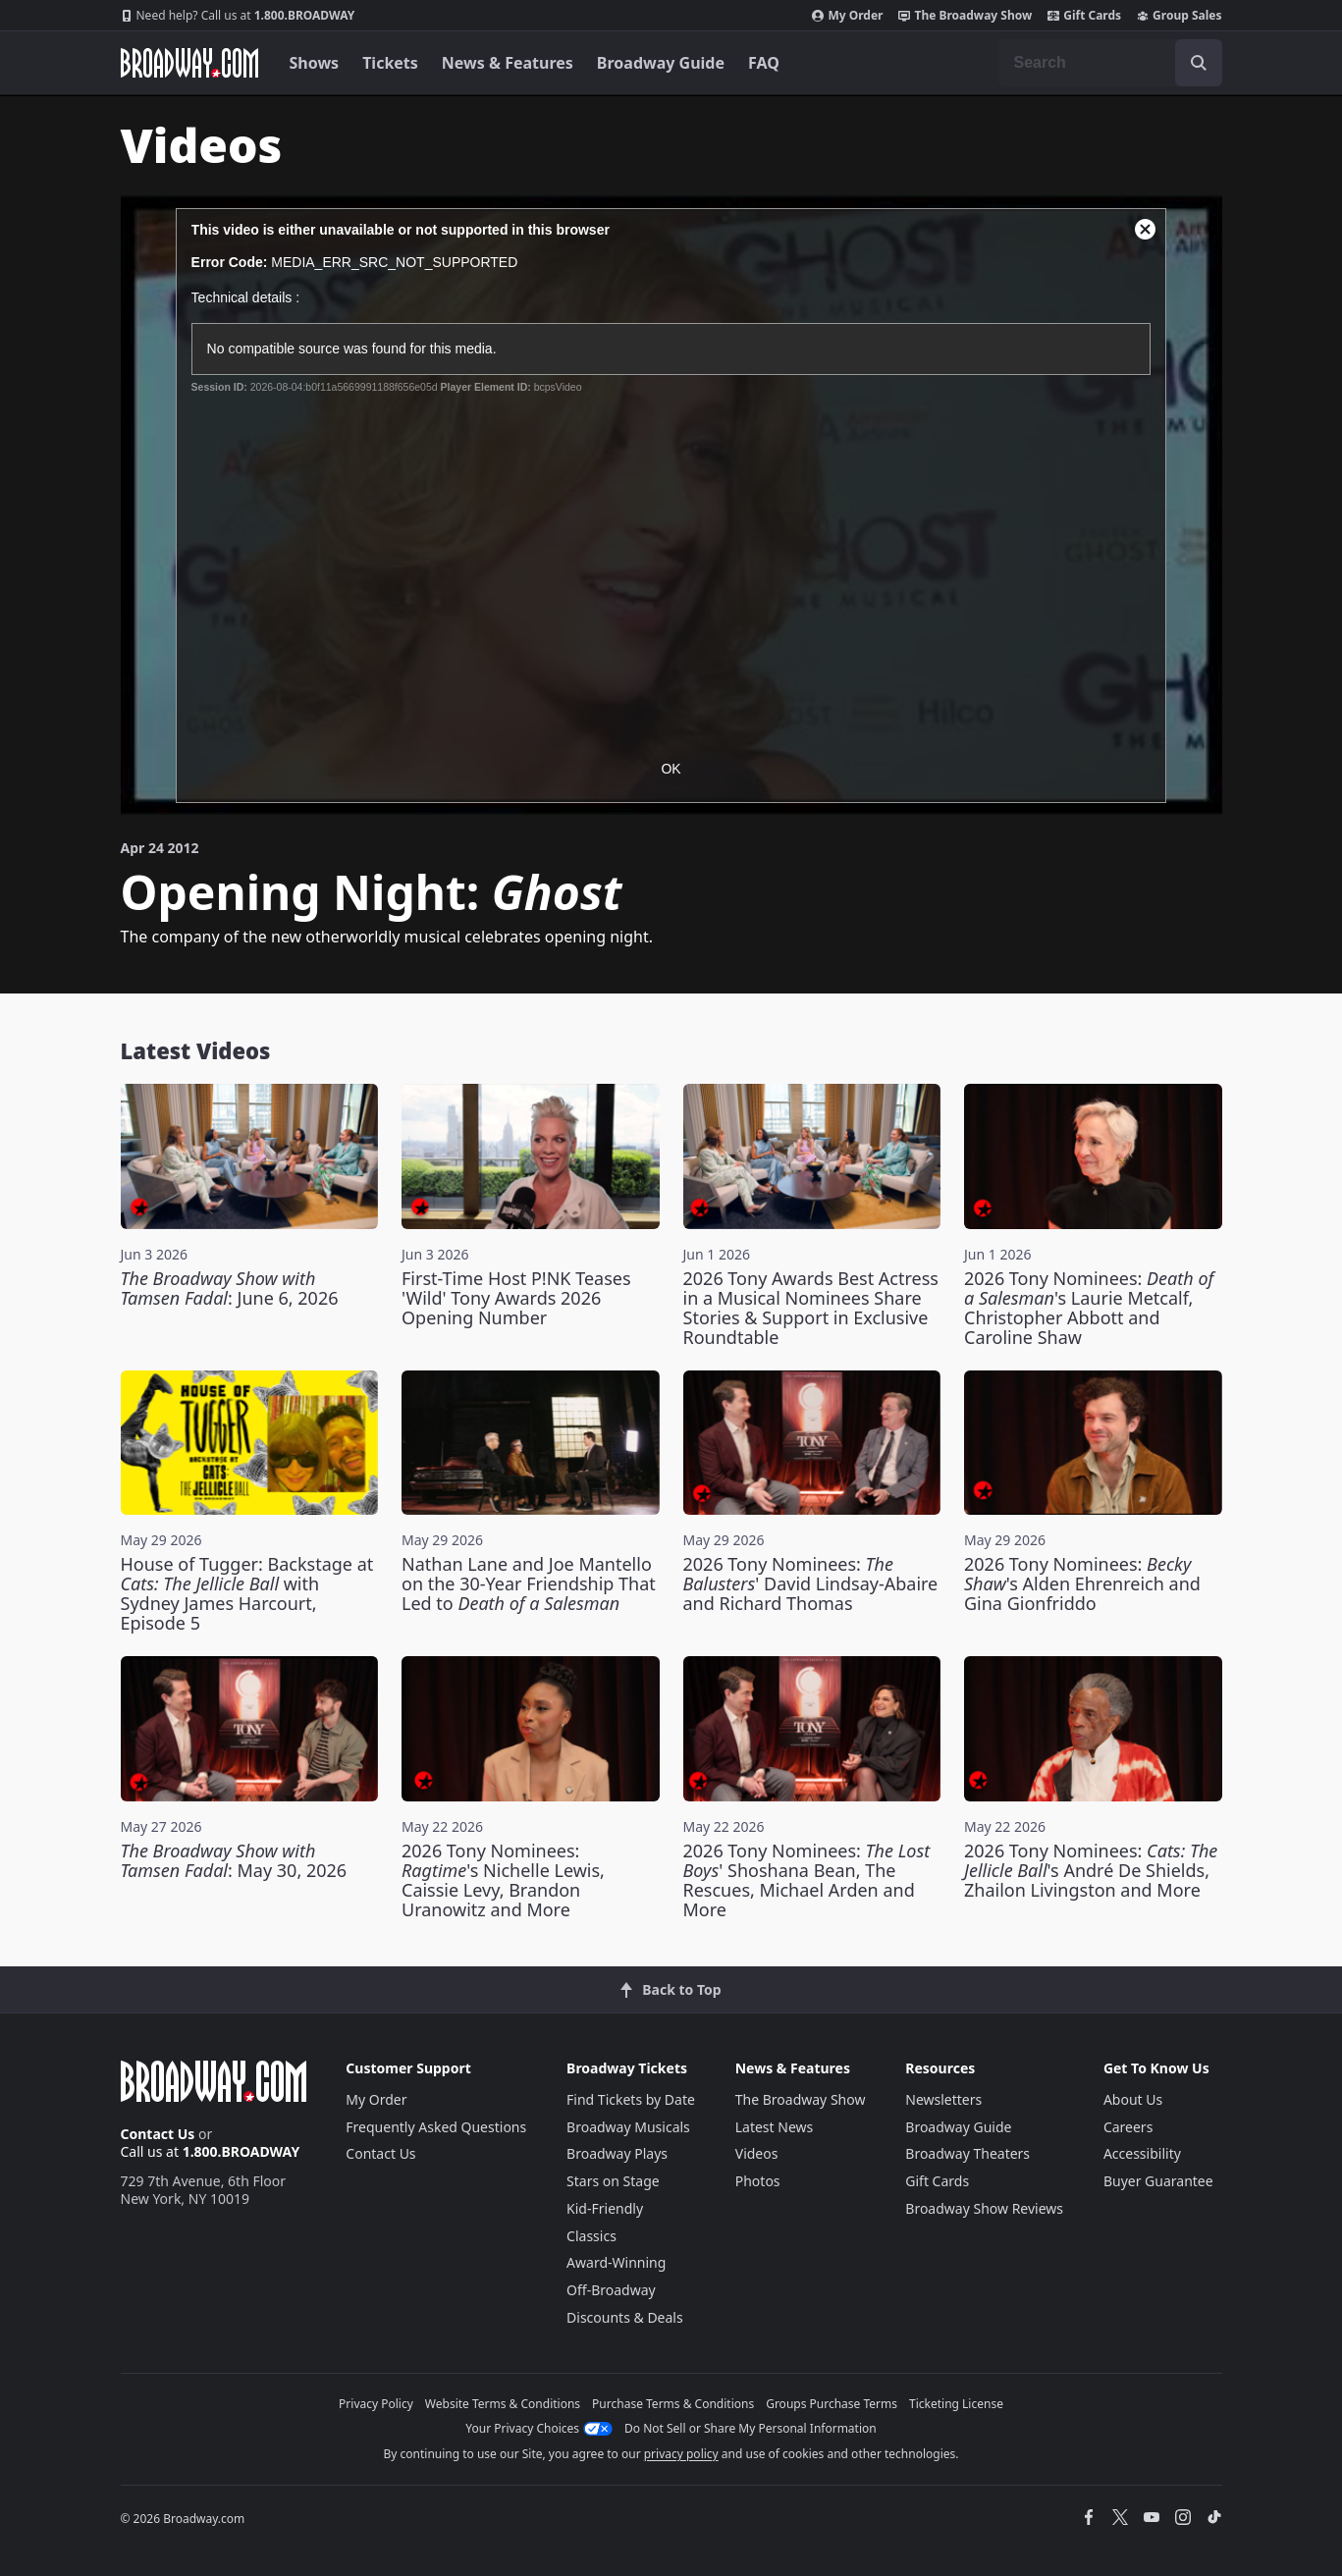  Describe the element at coordinates (376, 2403) in the screenshot. I see `Privacy Policy` at that location.